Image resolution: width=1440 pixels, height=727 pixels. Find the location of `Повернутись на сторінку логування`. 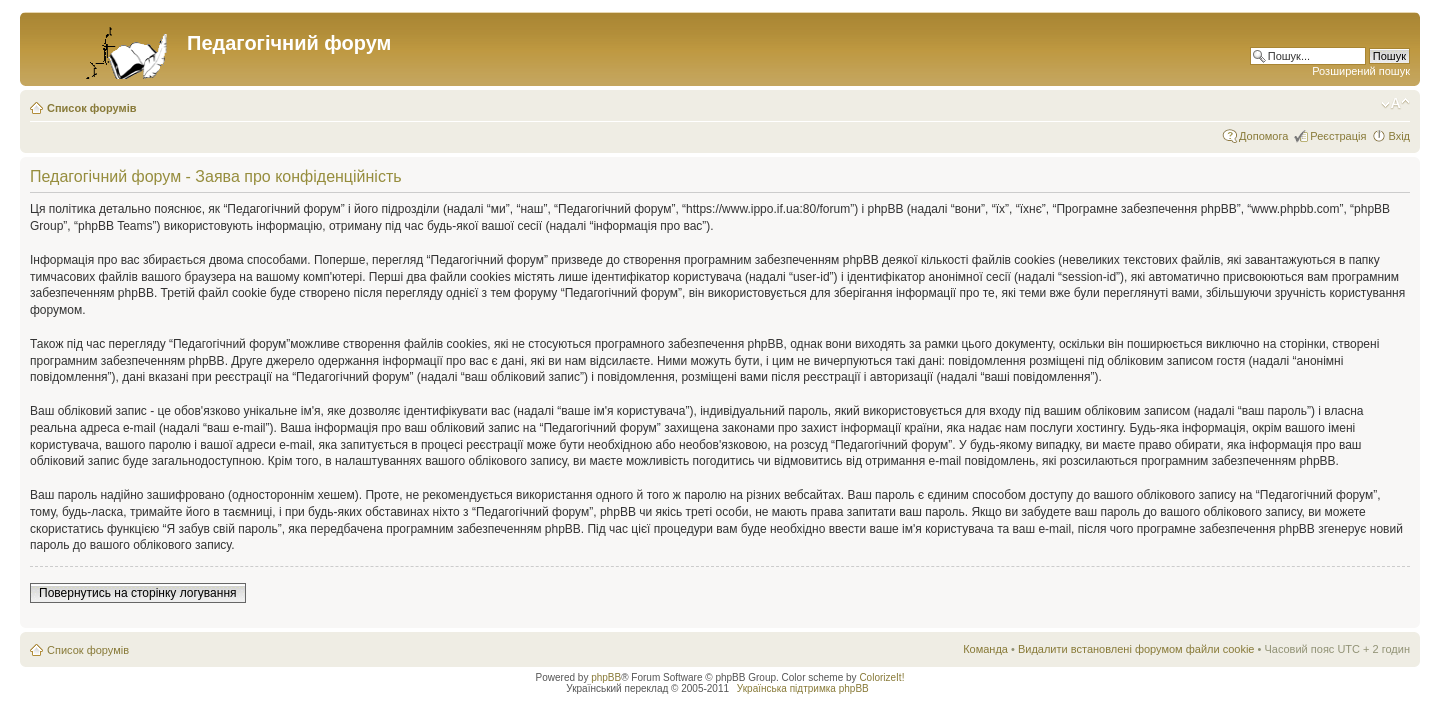

Повернутись на сторінку логування is located at coordinates (138, 593).